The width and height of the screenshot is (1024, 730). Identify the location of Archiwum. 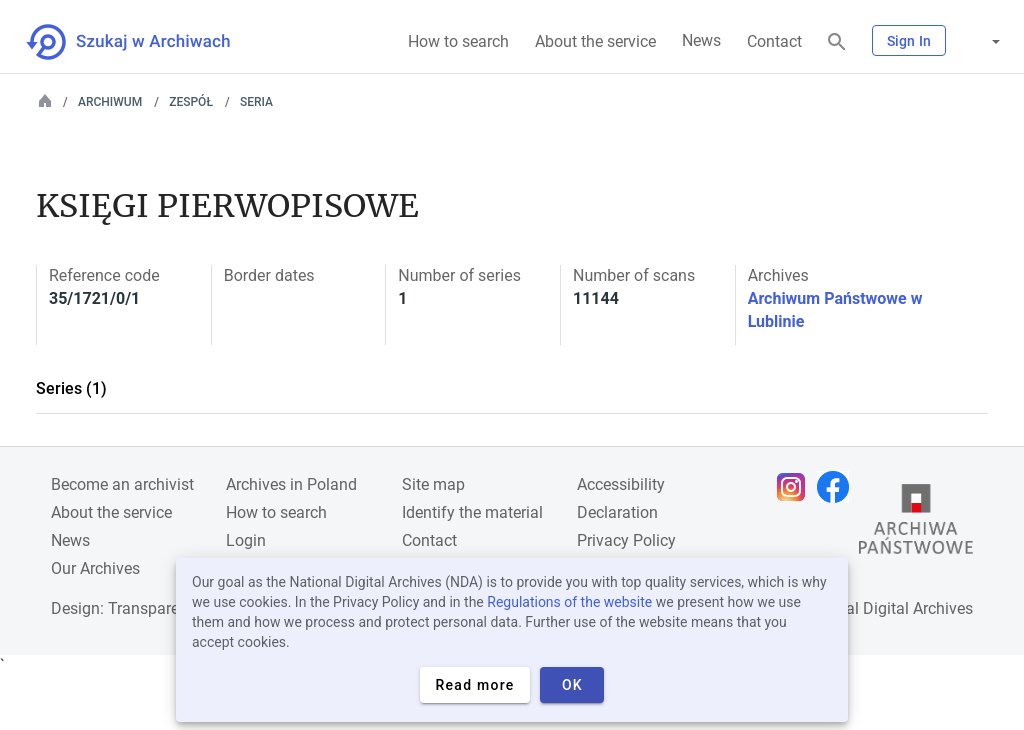
(110, 102).